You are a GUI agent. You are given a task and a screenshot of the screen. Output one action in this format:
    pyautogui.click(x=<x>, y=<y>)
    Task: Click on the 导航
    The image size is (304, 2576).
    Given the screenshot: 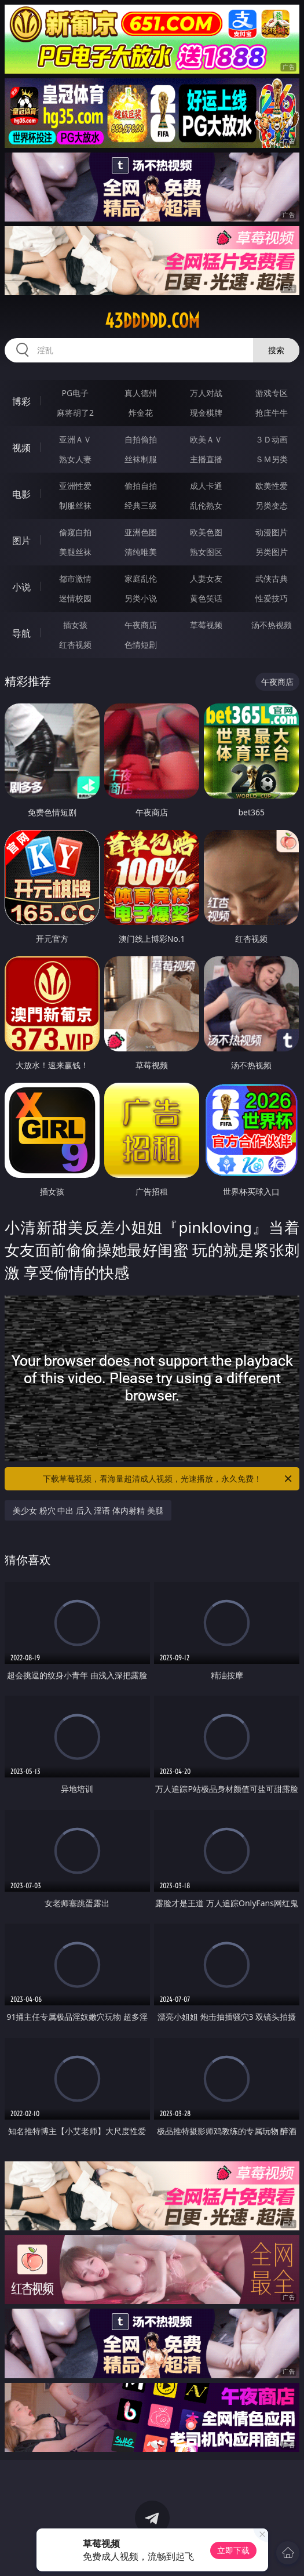 What is the action you would take?
    pyautogui.click(x=21, y=633)
    